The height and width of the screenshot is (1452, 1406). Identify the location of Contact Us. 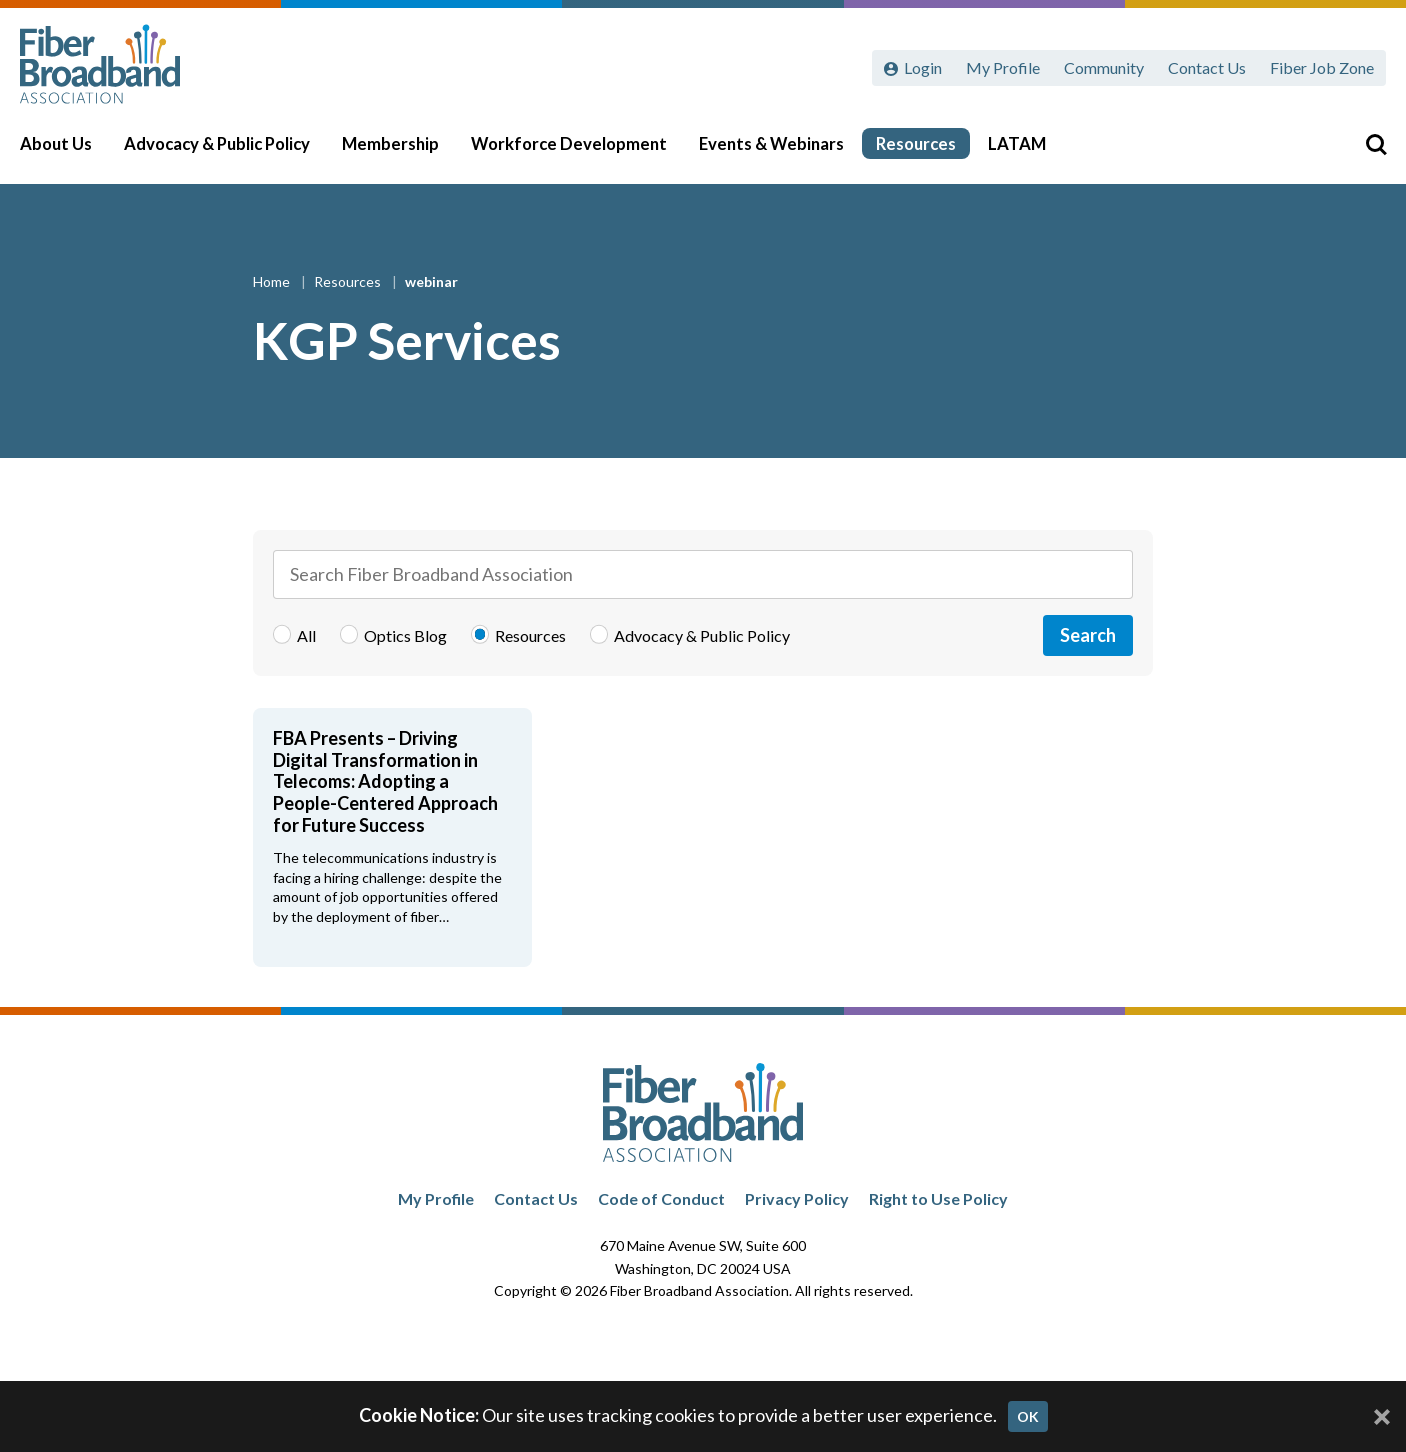
(1207, 67).